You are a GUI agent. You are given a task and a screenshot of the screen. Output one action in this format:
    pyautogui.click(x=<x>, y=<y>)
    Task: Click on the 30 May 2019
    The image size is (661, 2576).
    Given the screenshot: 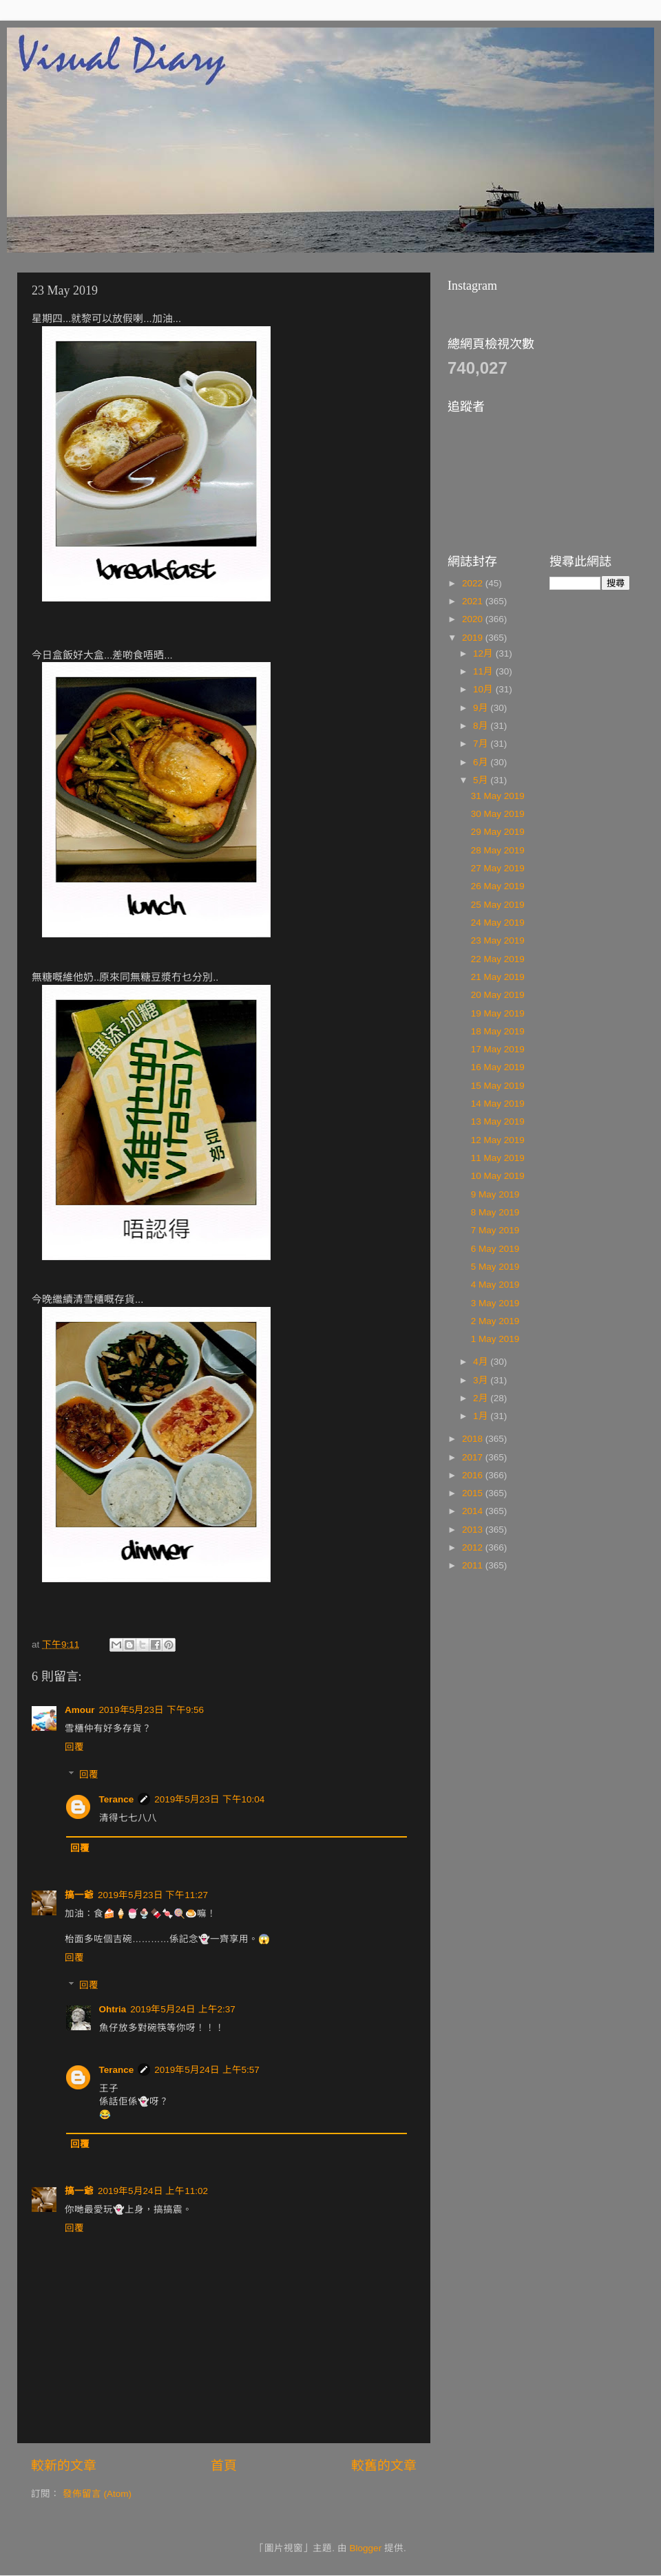 What is the action you would take?
    pyautogui.click(x=498, y=814)
    